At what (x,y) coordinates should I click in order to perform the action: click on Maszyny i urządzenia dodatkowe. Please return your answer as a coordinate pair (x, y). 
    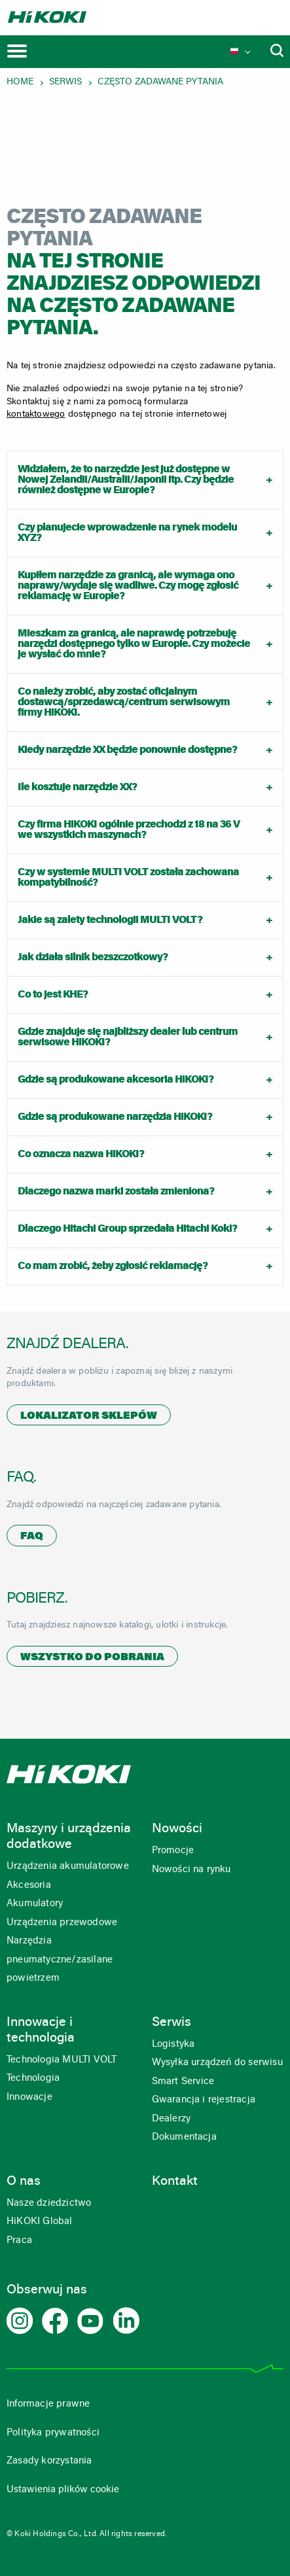
    Looking at the image, I should click on (69, 1836).